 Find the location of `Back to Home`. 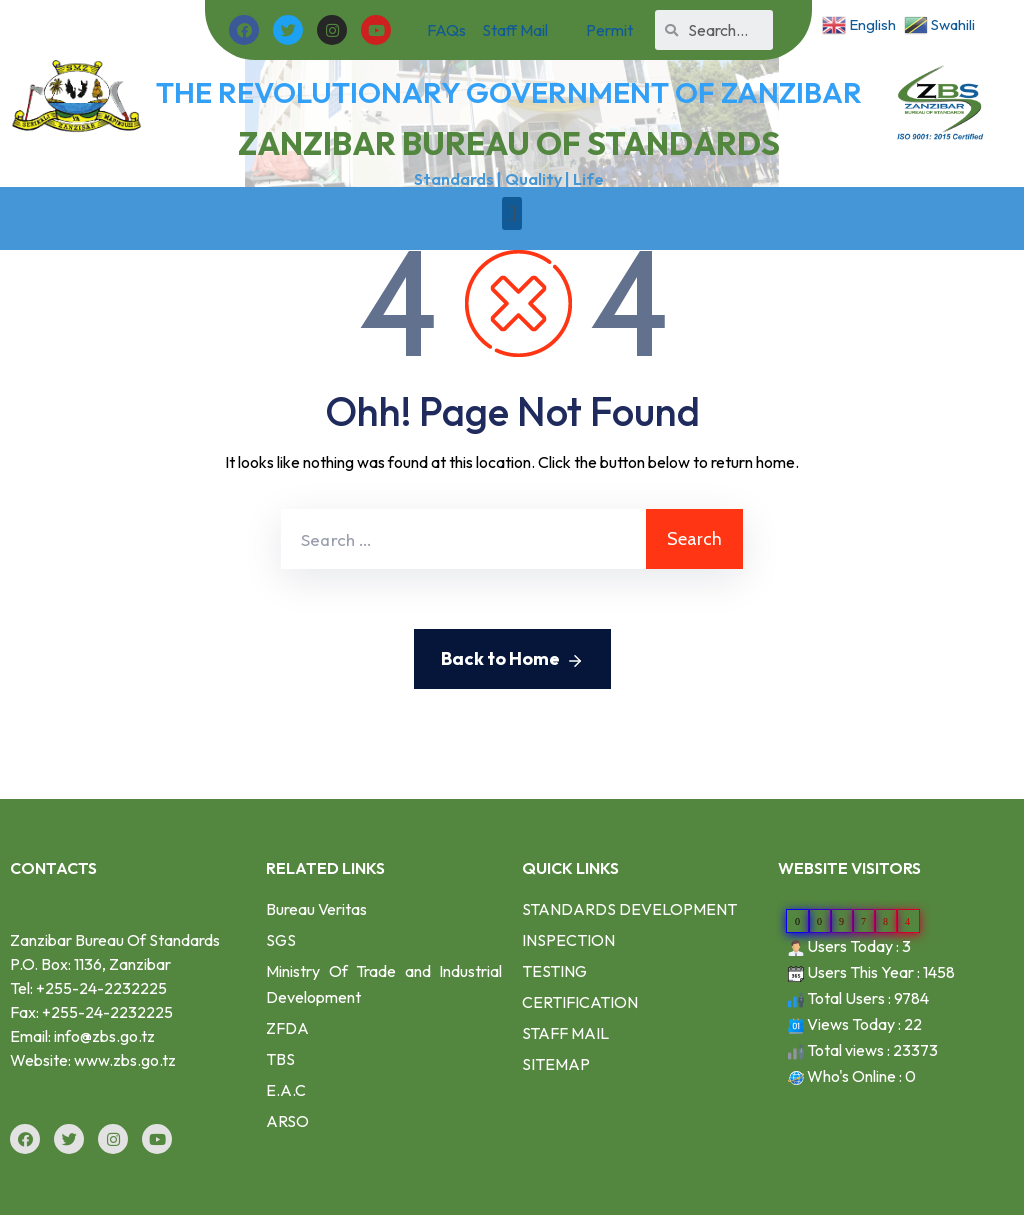

Back to Home is located at coordinates (512, 660).